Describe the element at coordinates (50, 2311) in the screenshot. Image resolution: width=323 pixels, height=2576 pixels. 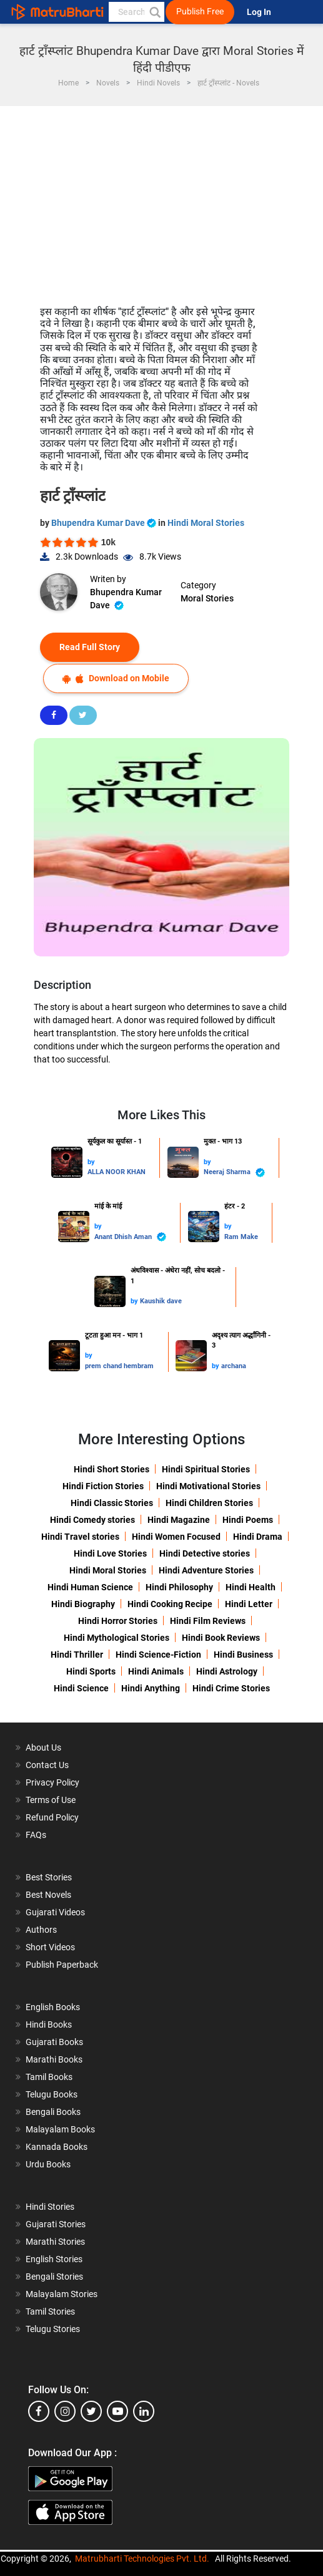
I see `Tamil Stories` at that location.